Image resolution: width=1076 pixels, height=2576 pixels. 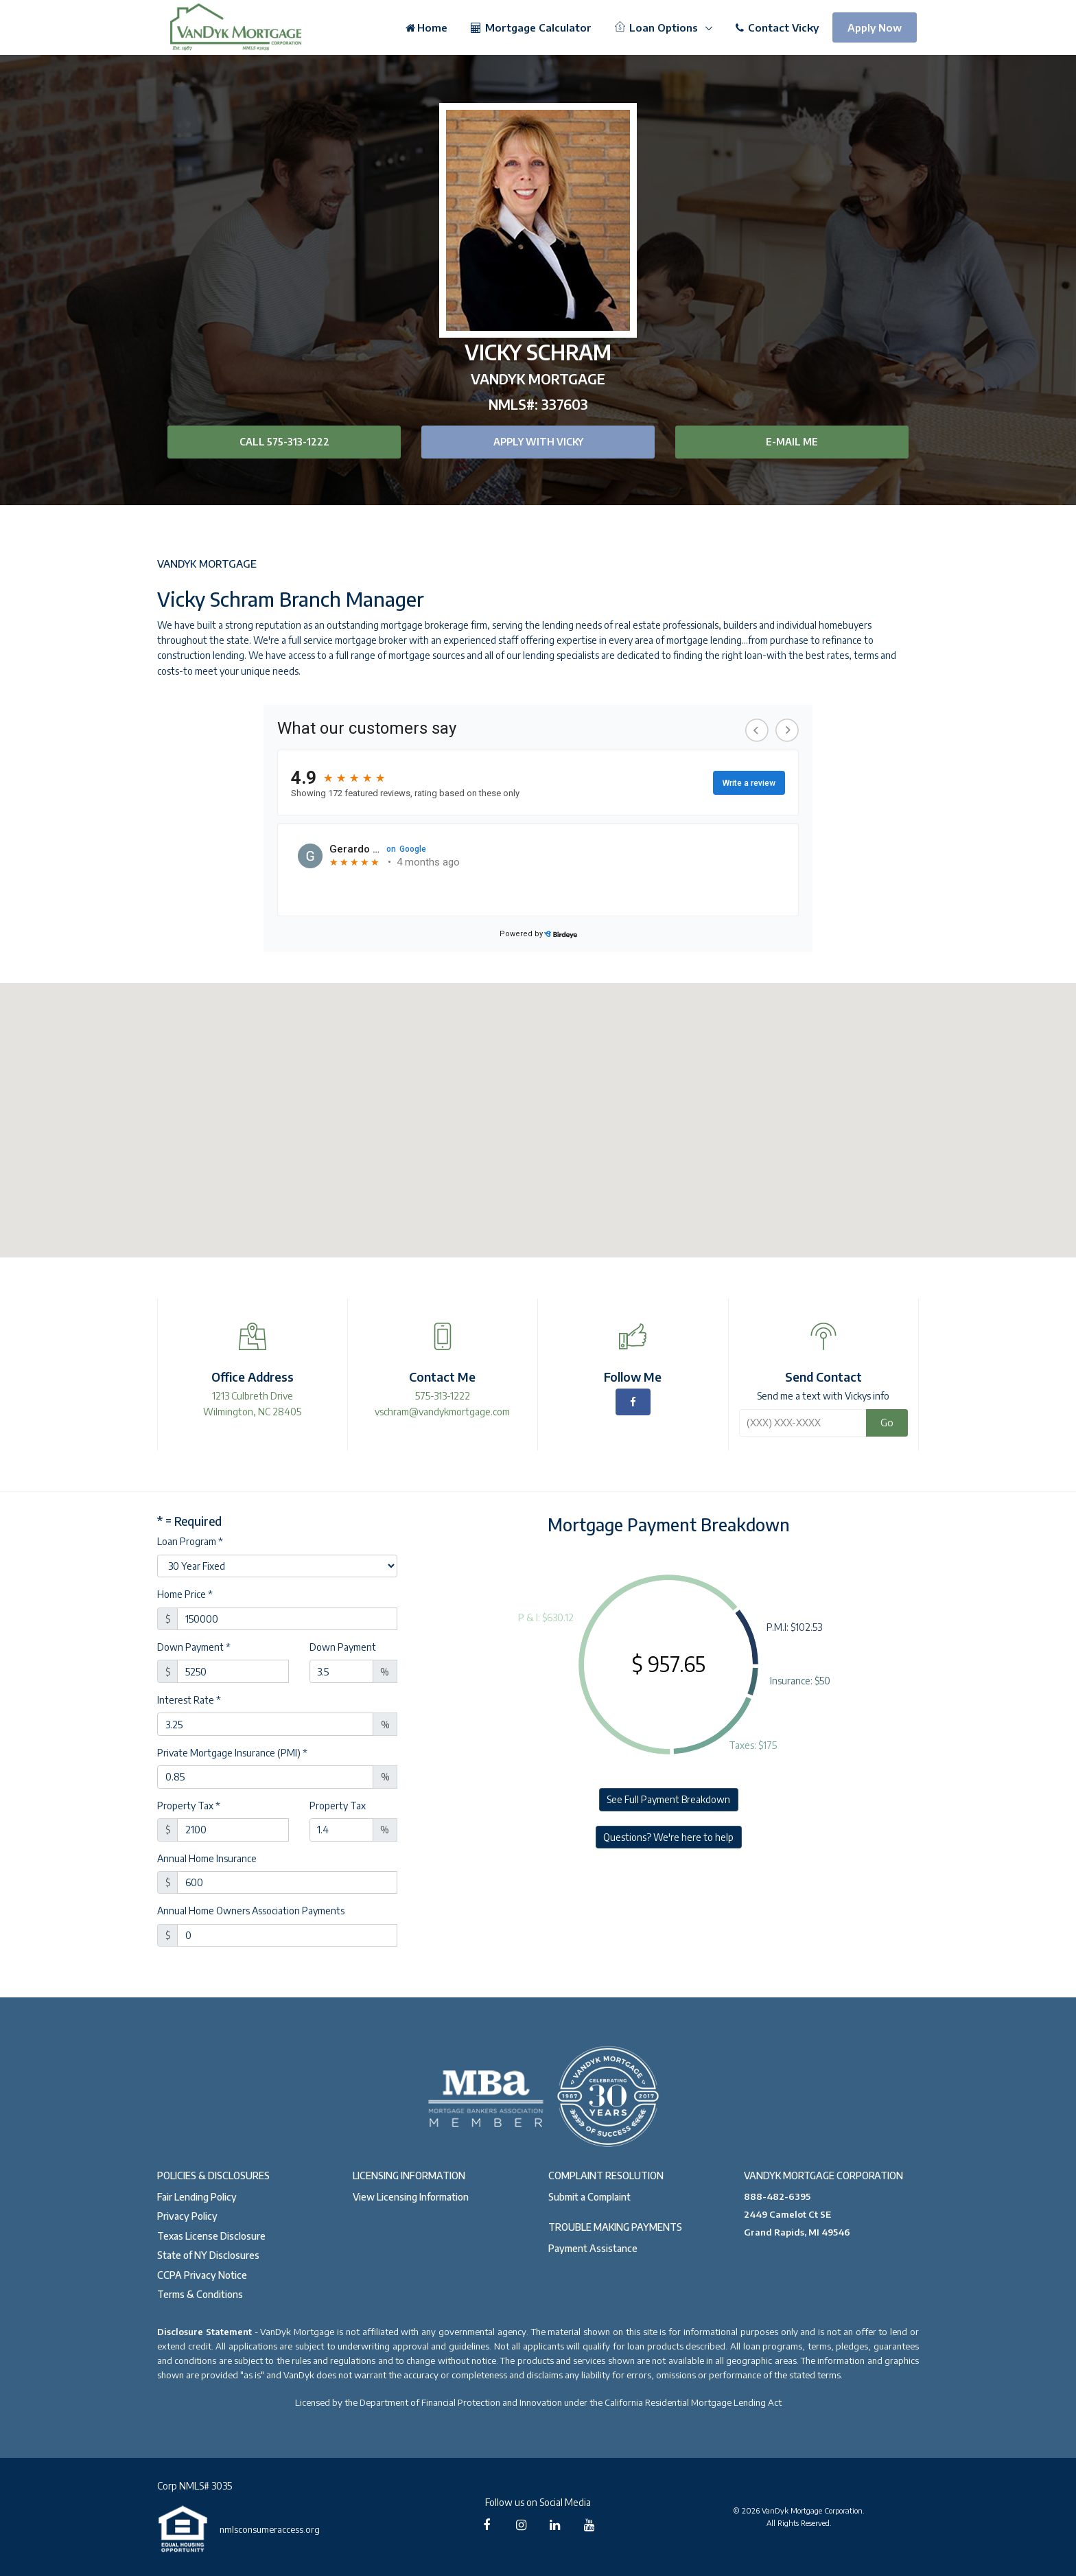 I want to click on Call 575-313-1222, so click(x=284, y=442).